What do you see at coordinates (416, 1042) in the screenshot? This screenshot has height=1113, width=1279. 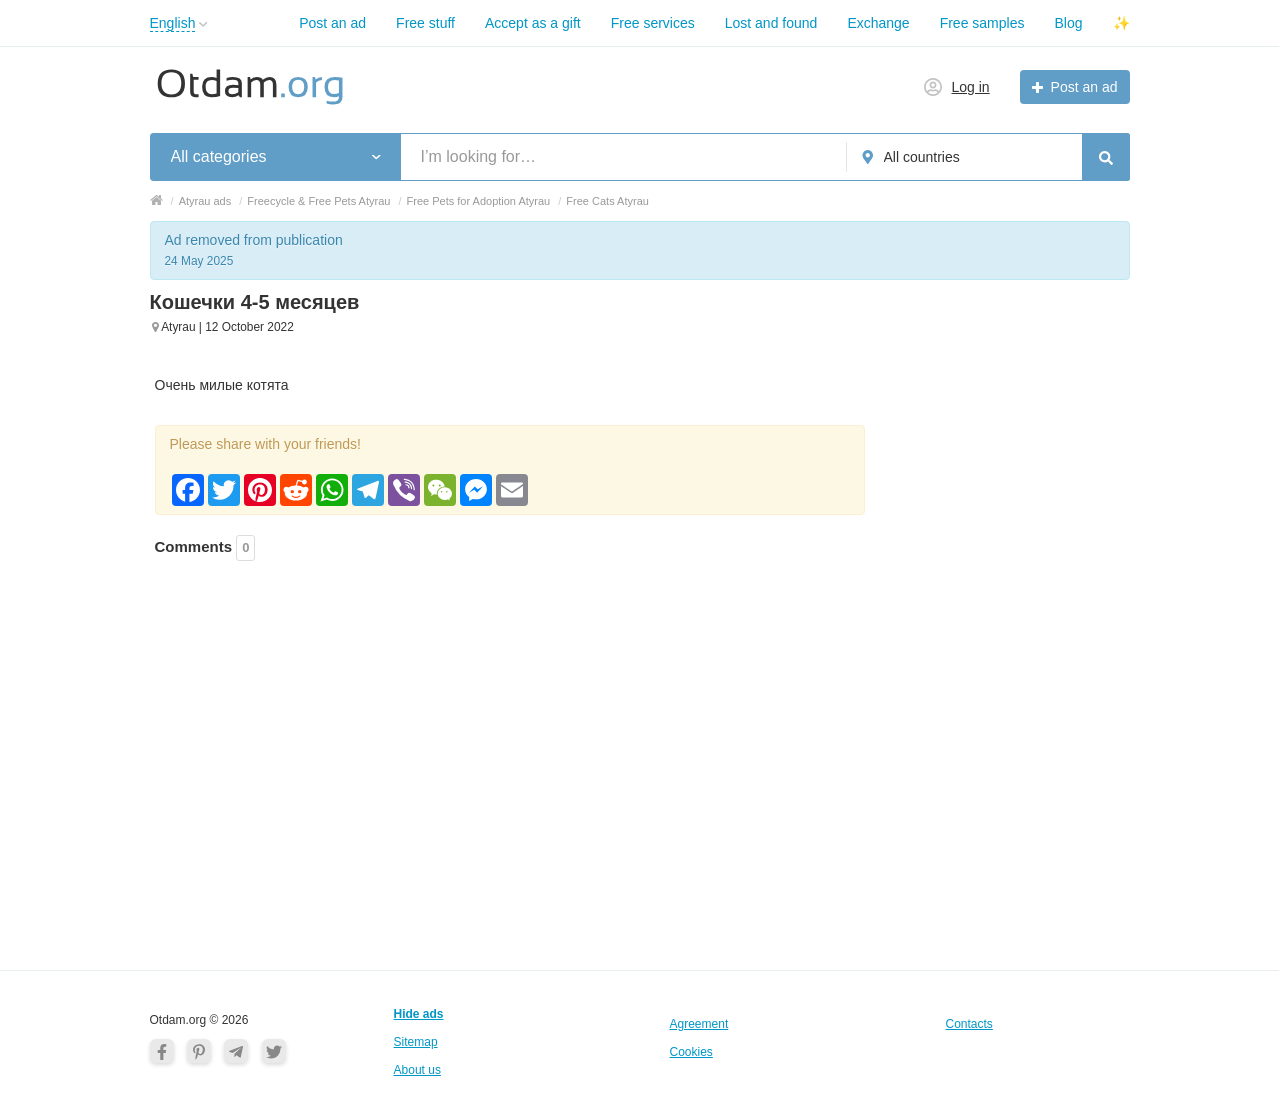 I see `Sitemap` at bounding box center [416, 1042].